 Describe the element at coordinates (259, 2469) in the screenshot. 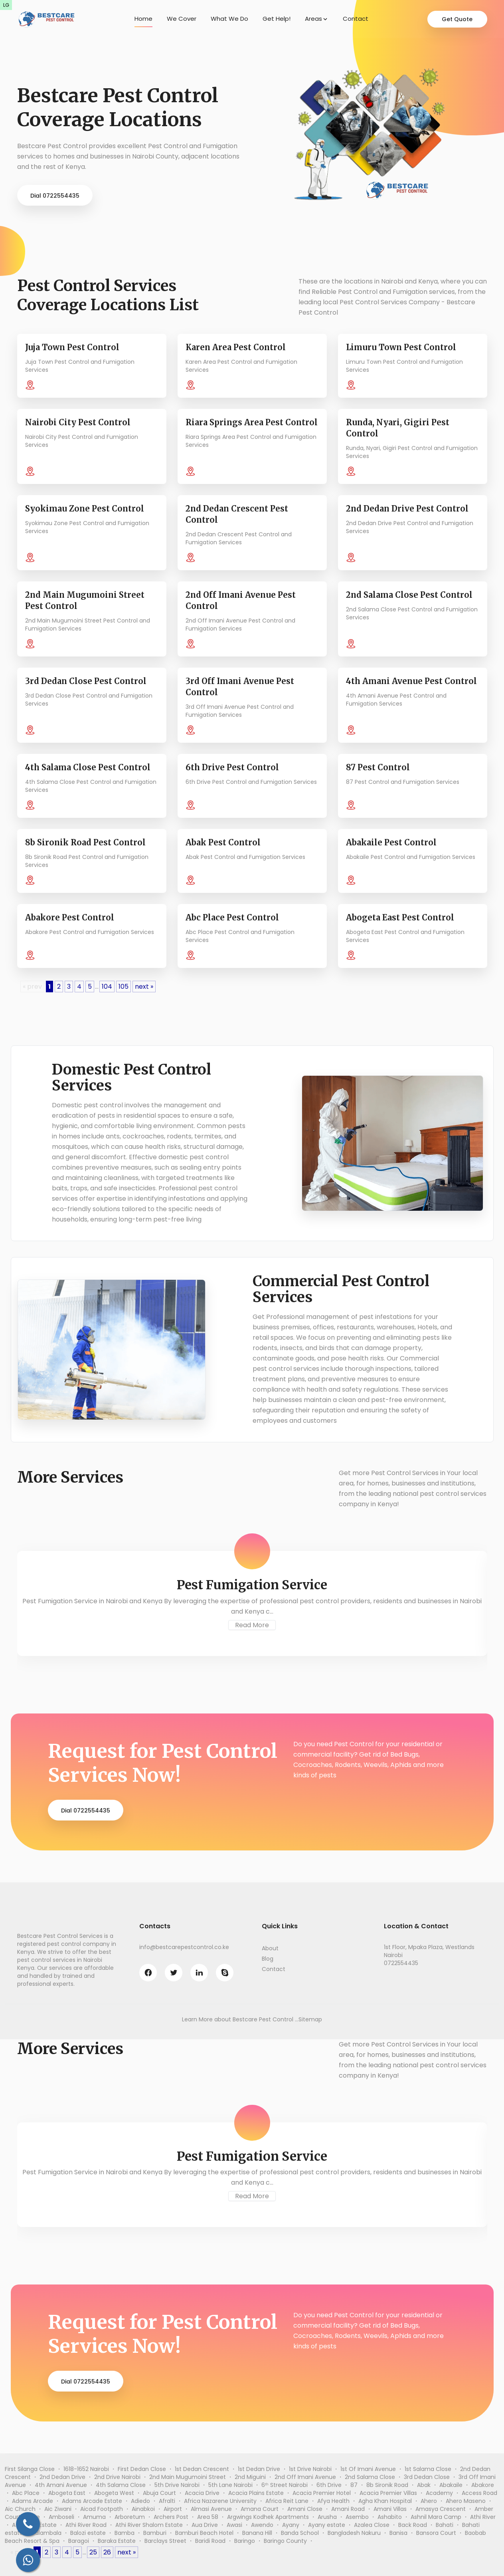

I see `1st Dedan Drive` at that location.